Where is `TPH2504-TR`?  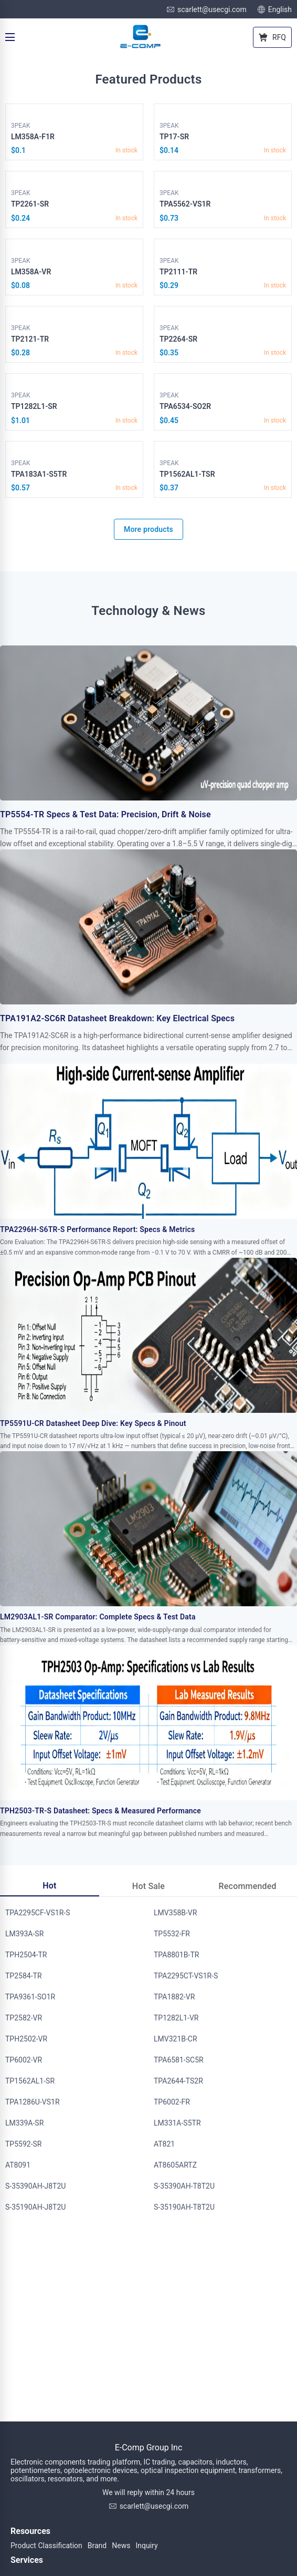 TPH2504-TR is located at coordinates (26, 1955).